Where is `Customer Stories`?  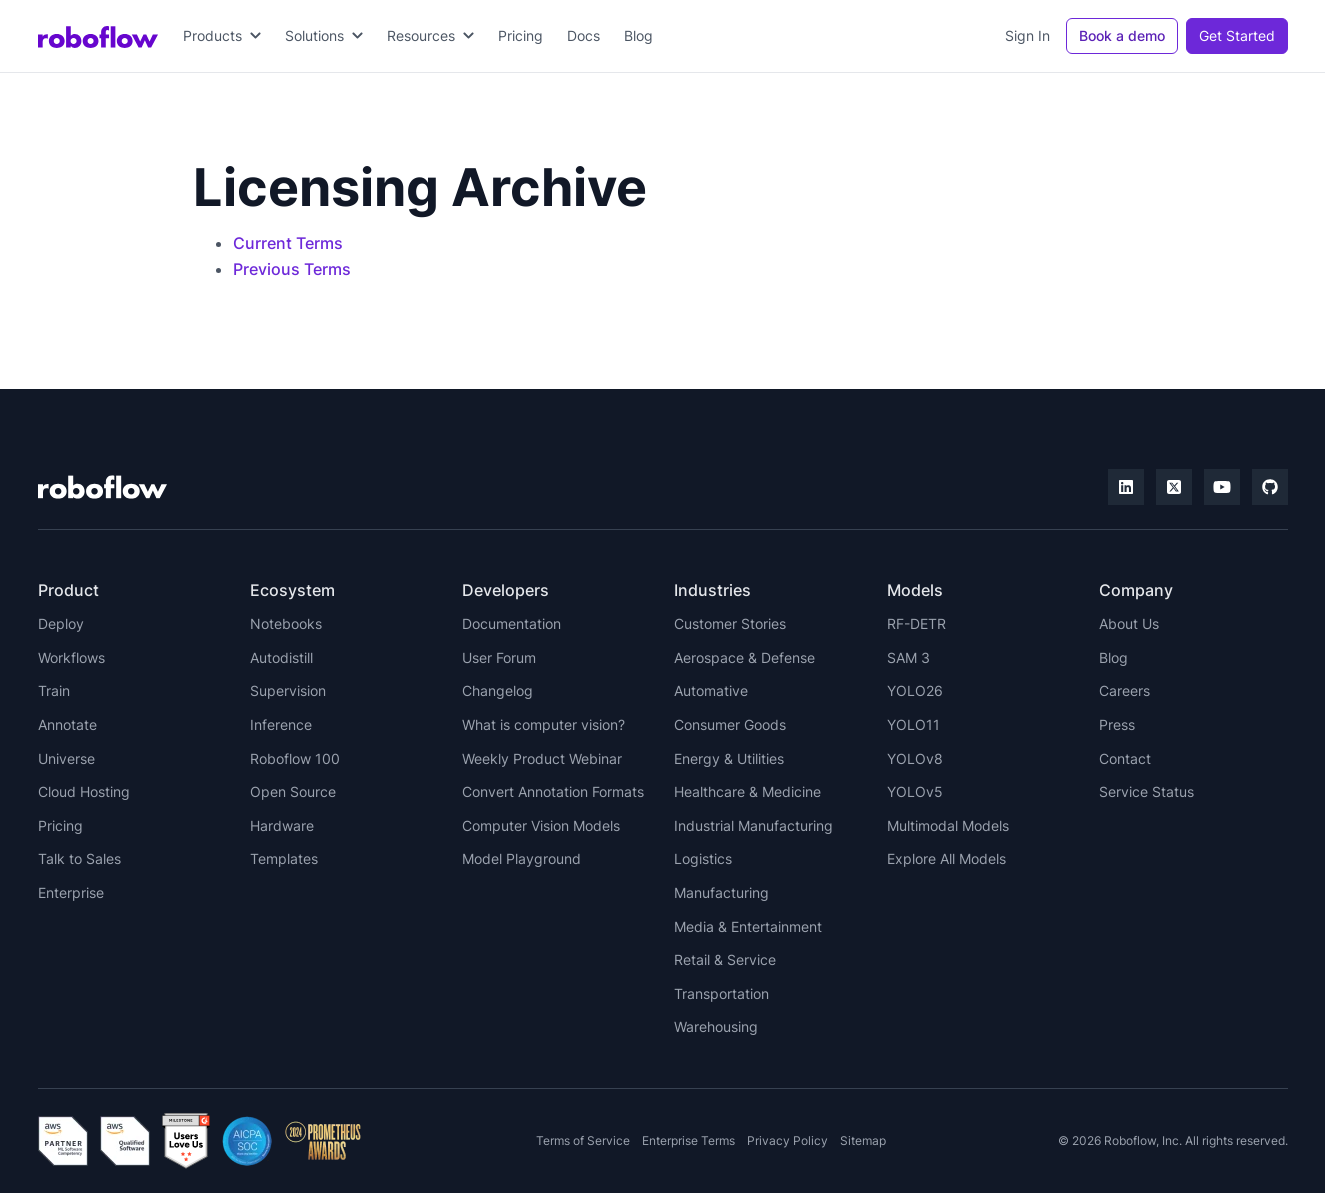 Customer Stories is located at coordinates (730, 623).